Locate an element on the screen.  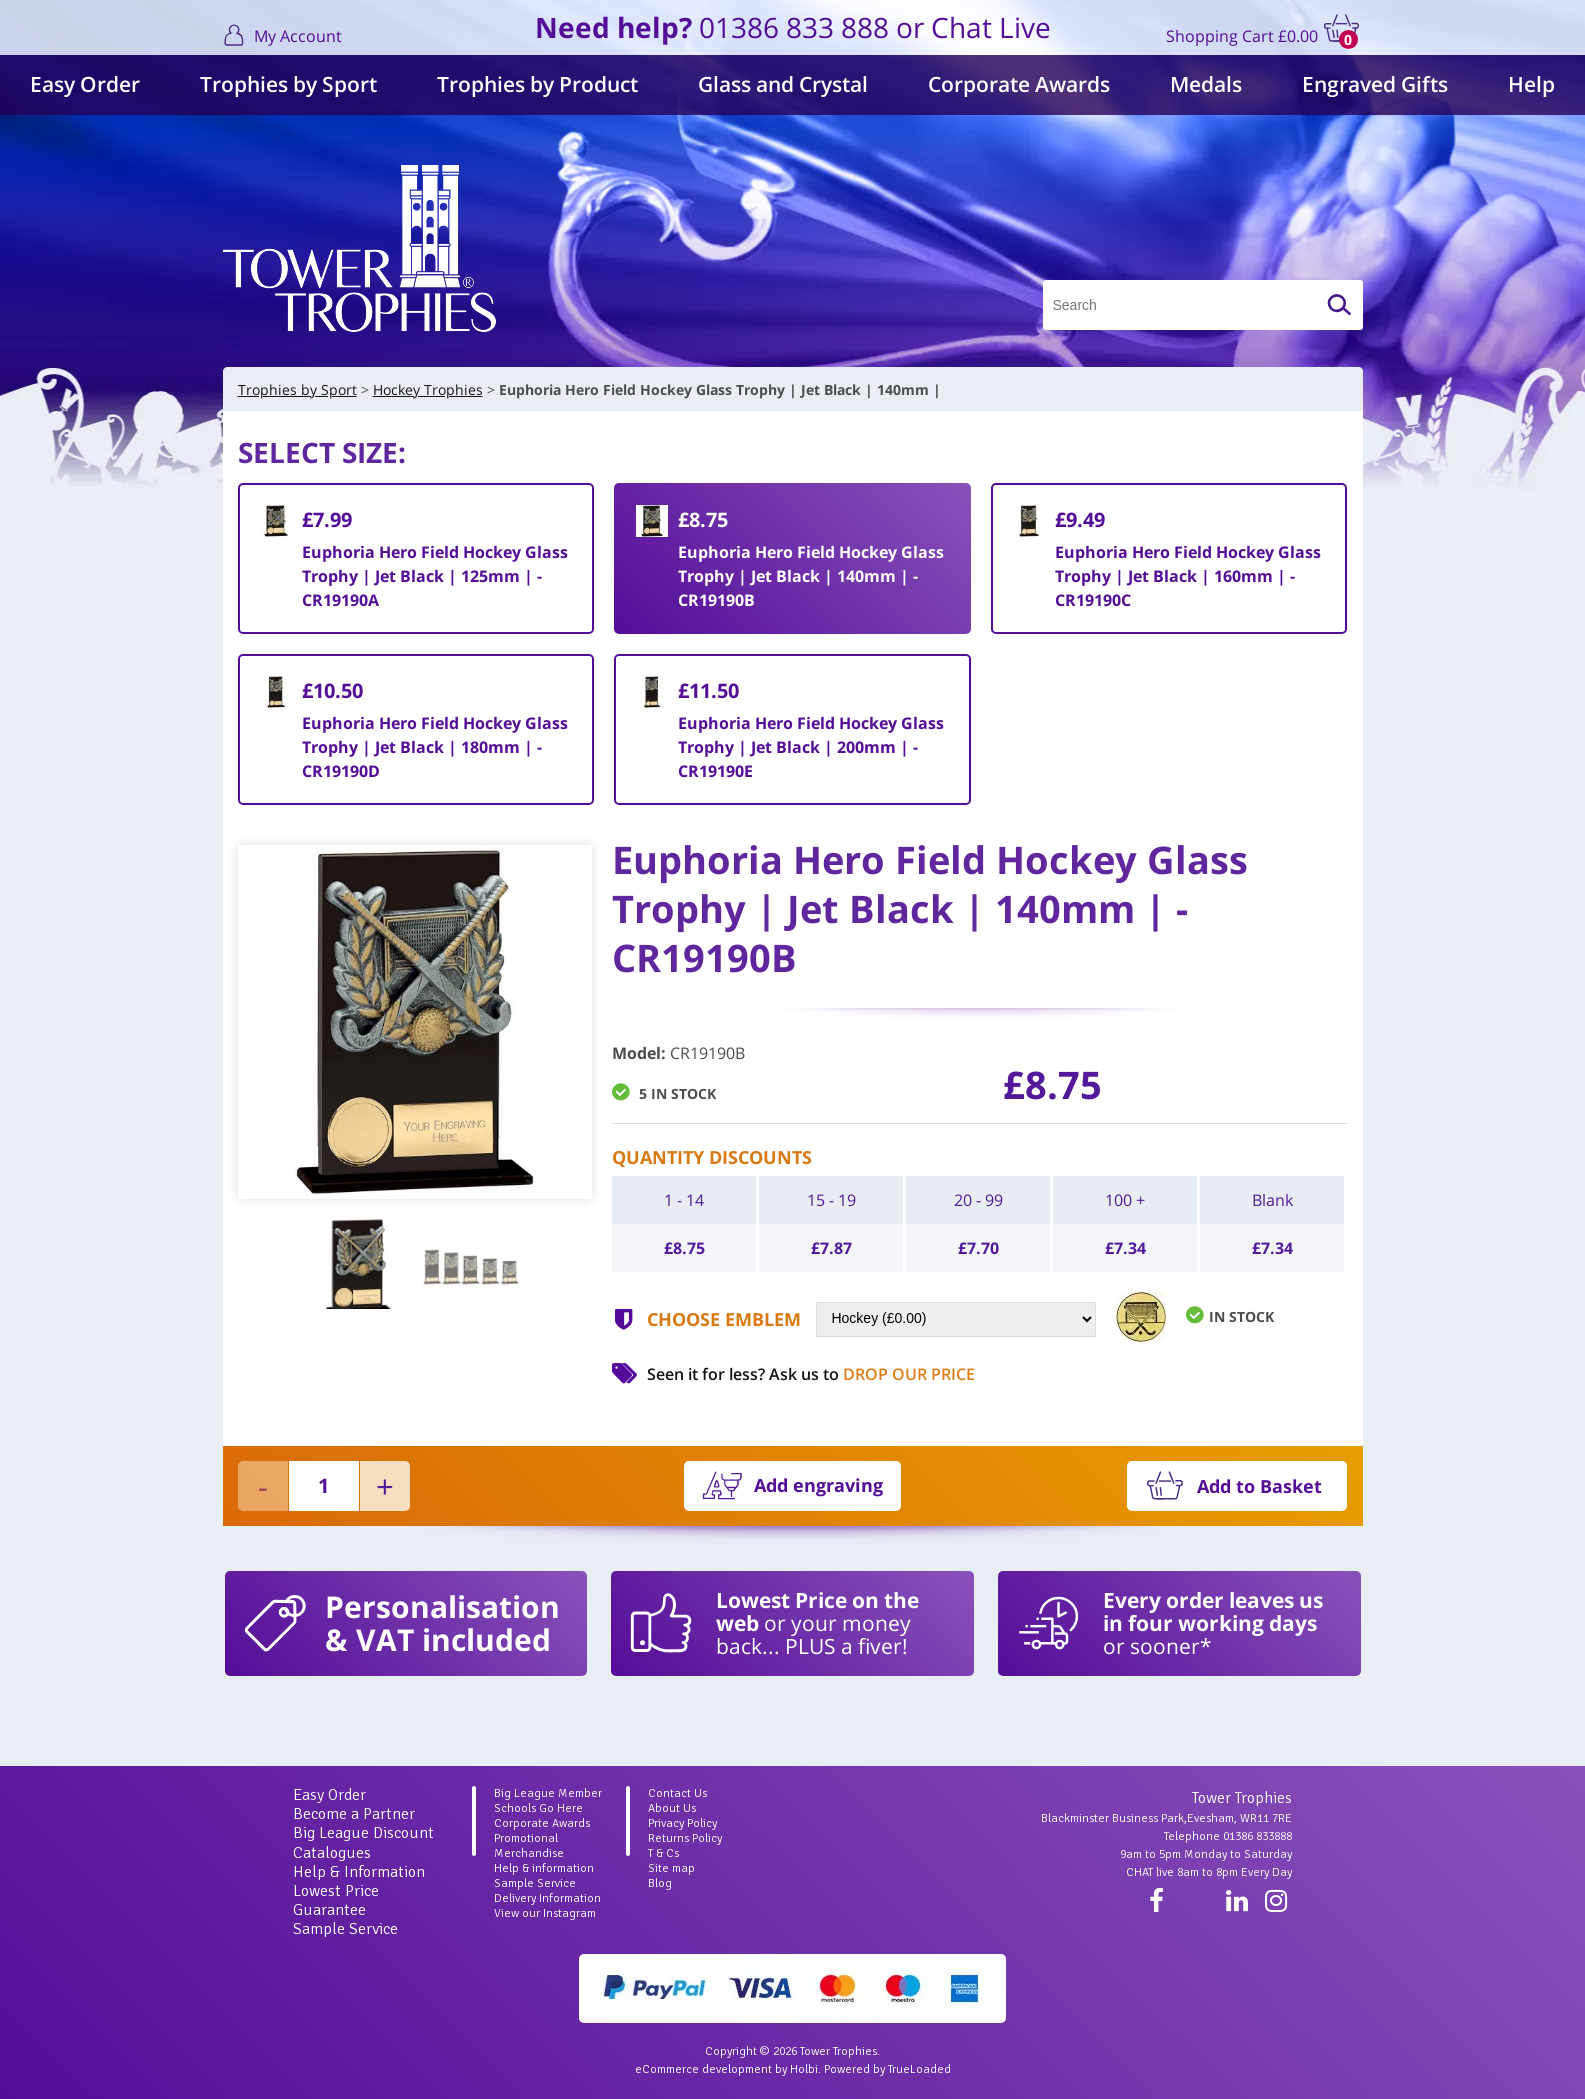
Powered by TrueLoaded is located at coordinates (887, 2069).